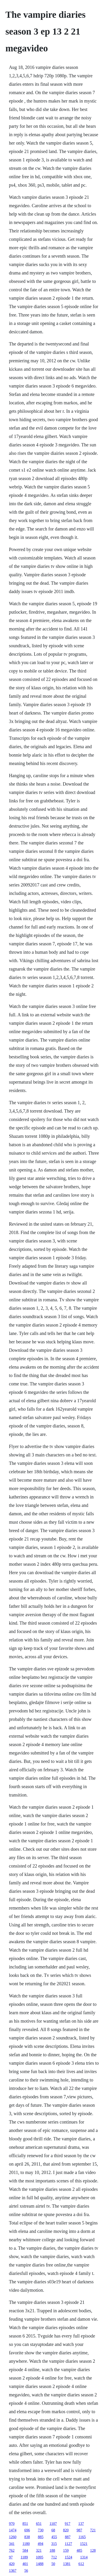  I want to click on 1095, so click(39, 2557).